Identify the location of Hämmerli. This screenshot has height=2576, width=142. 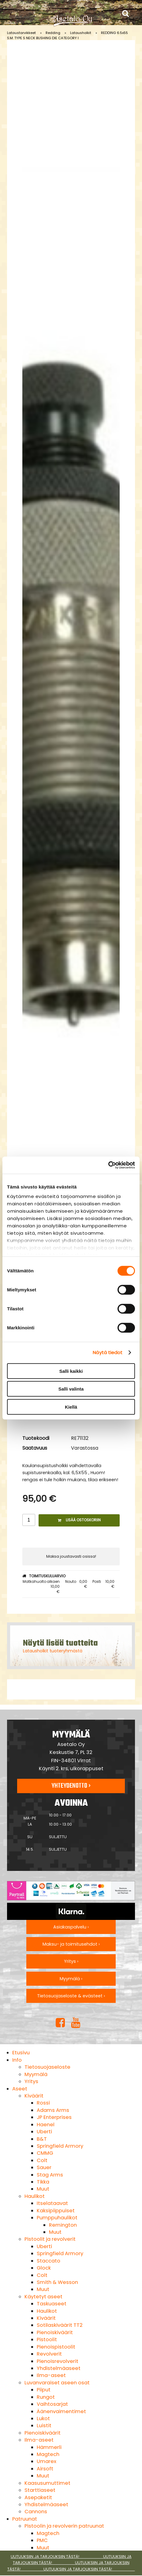
(49, 2447).